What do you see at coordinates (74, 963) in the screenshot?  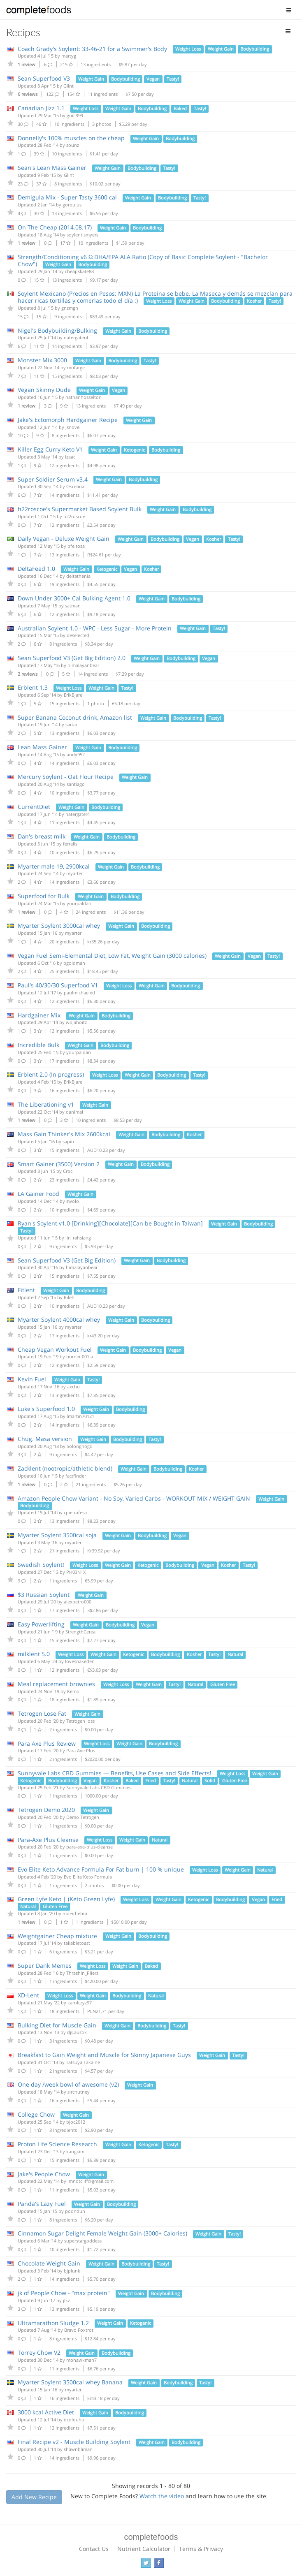 I see `bgoldman` at bounding box center [74, 963].